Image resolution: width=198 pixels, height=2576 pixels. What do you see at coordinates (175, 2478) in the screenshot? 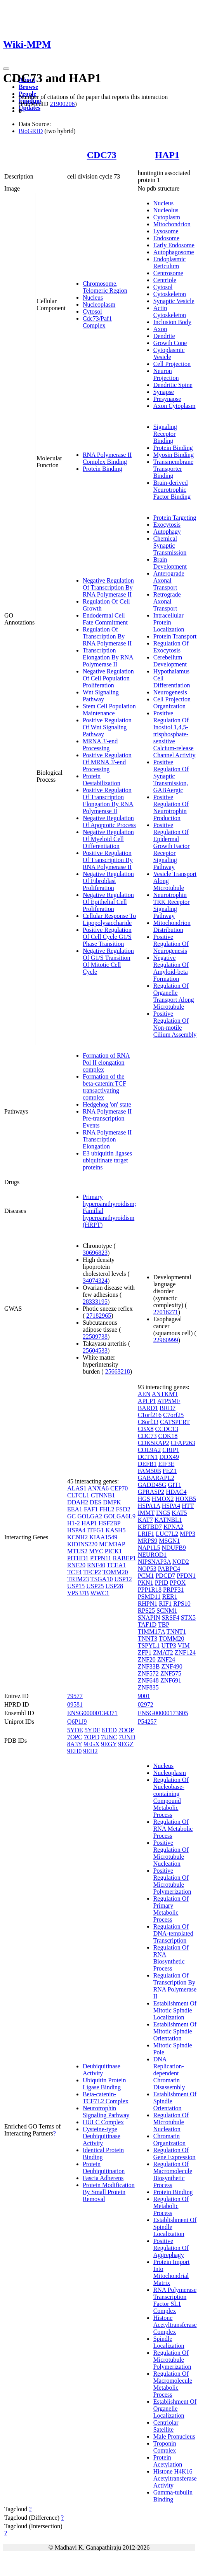
I see `Histone H4K16 Acetyltransferase Activity` at bounding box center [175, 2478].